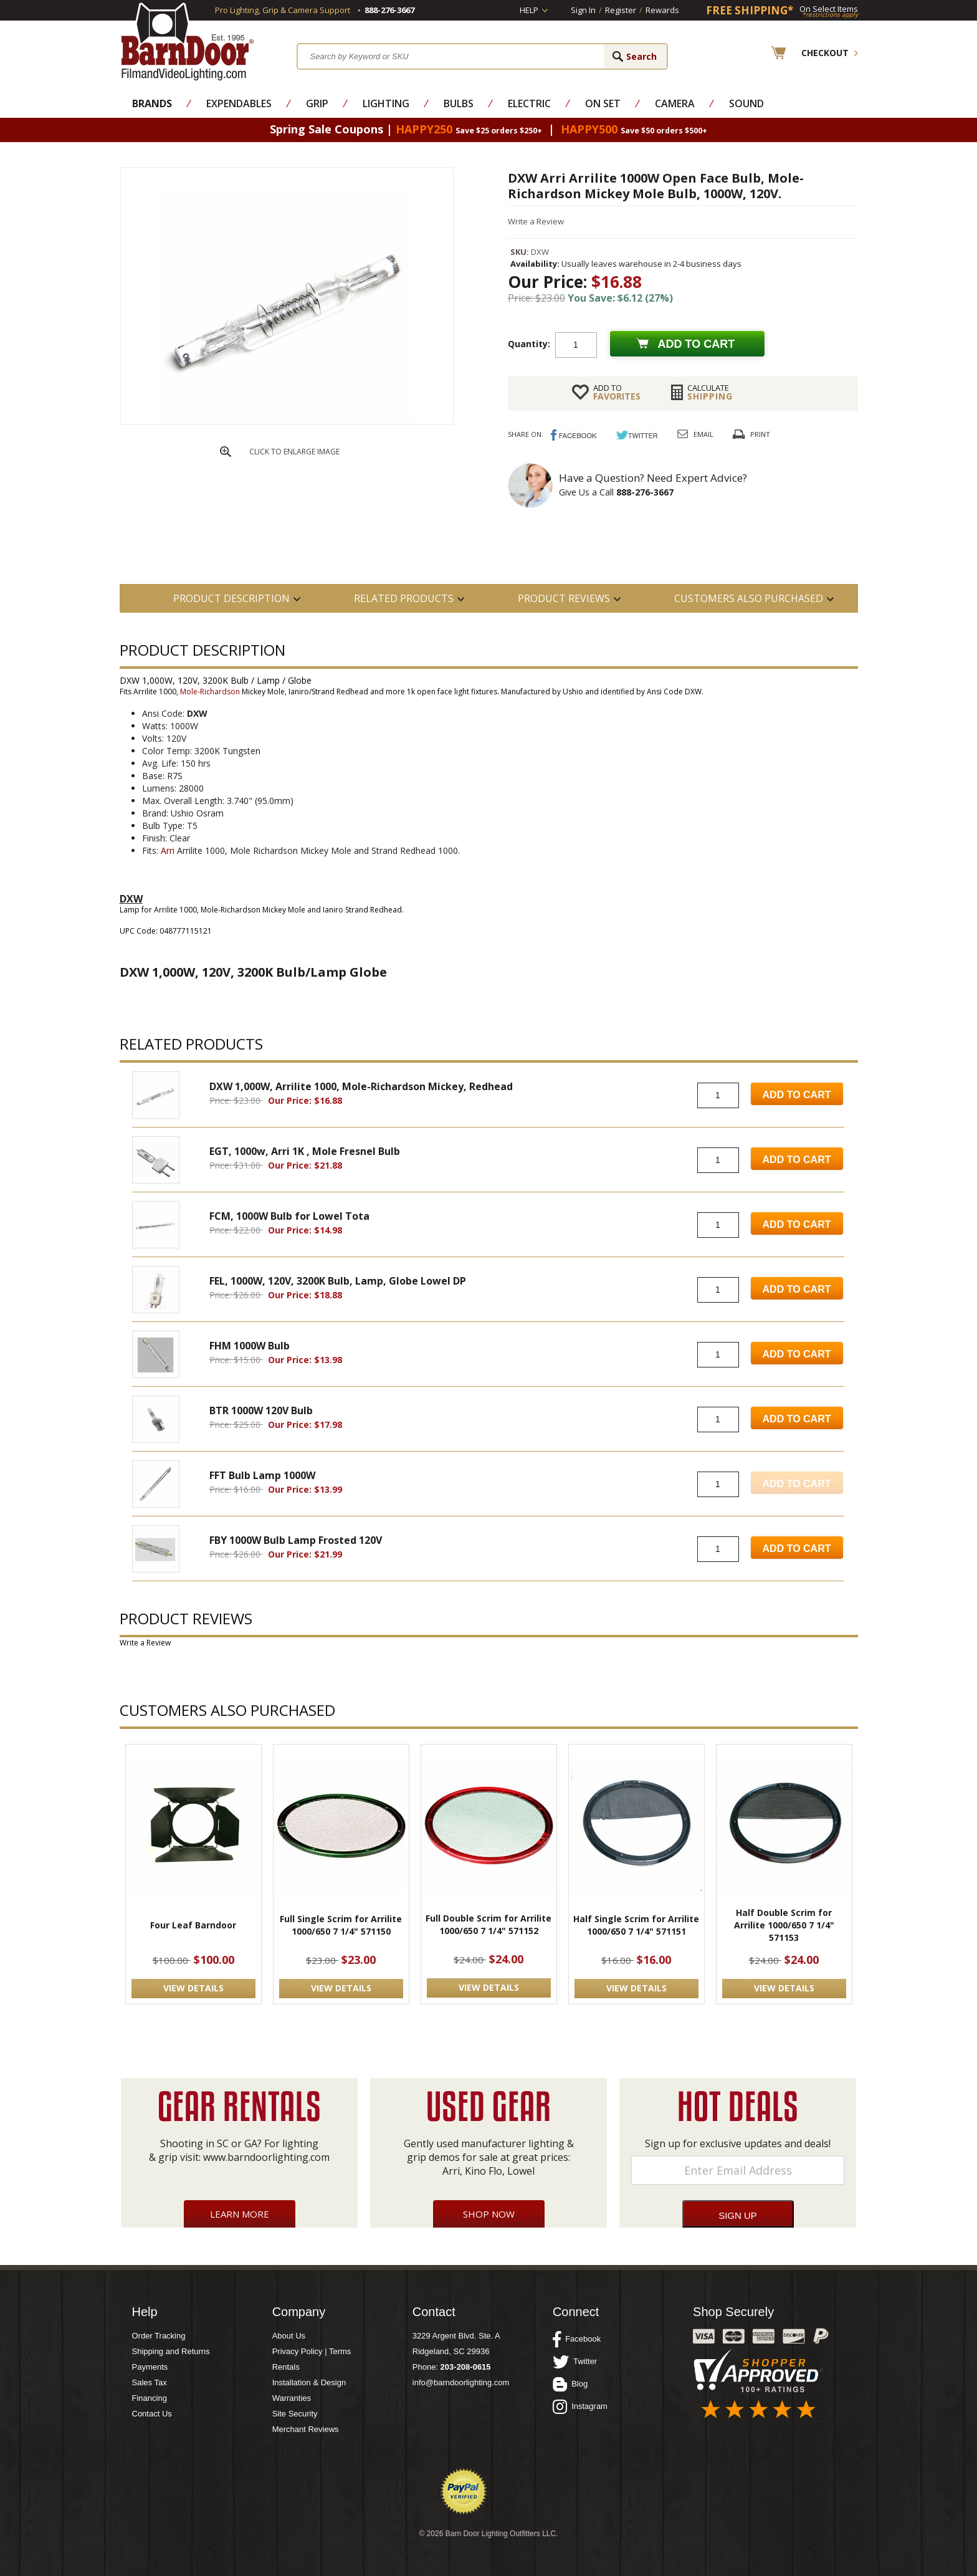  What do you see at coordinates (570, 2384) in the screenshot?
I see `Blog` at bounding box center [570, 2384].